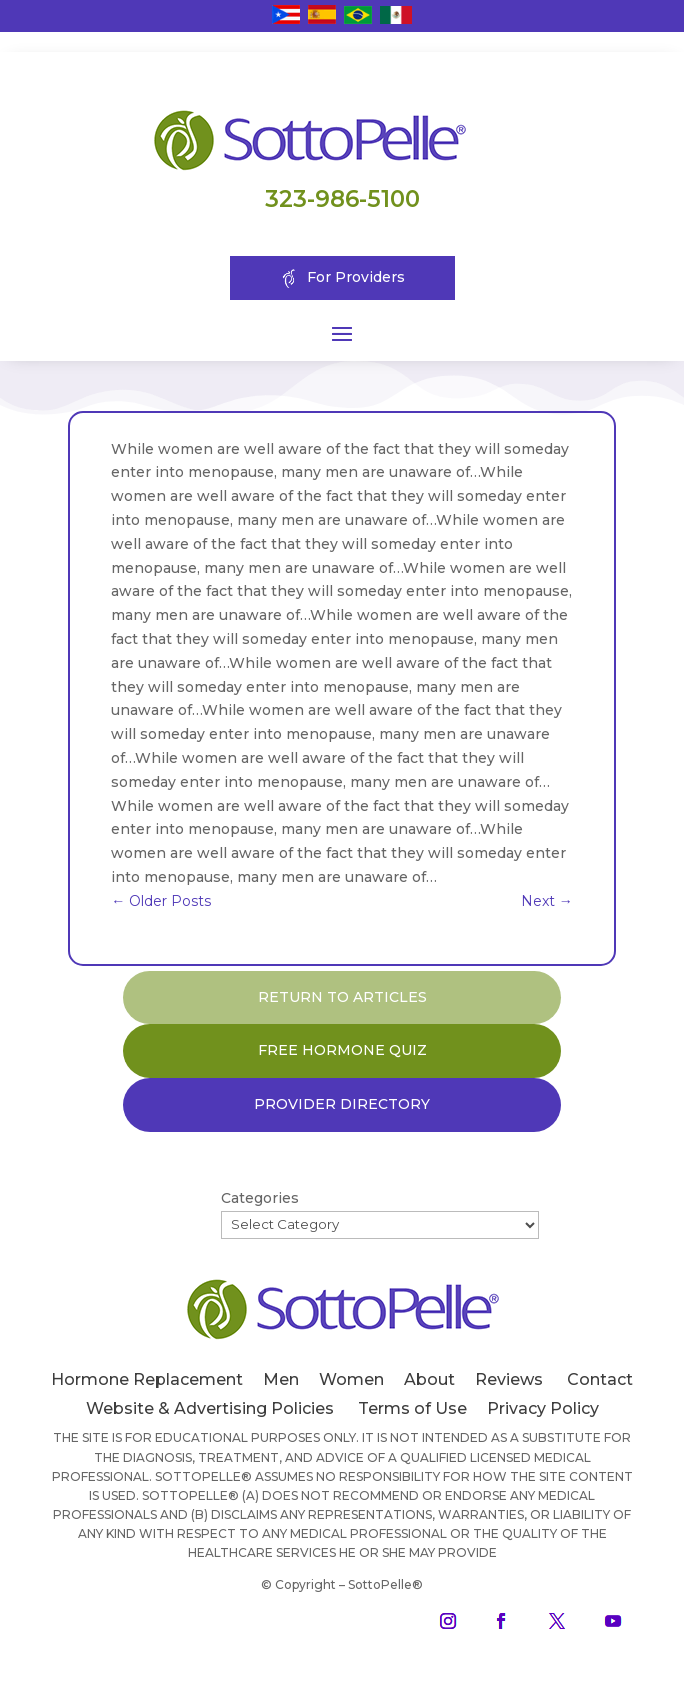  Describe the element at coordinates (509, 1379) in the screenshot. I see `Reviews` at that location.